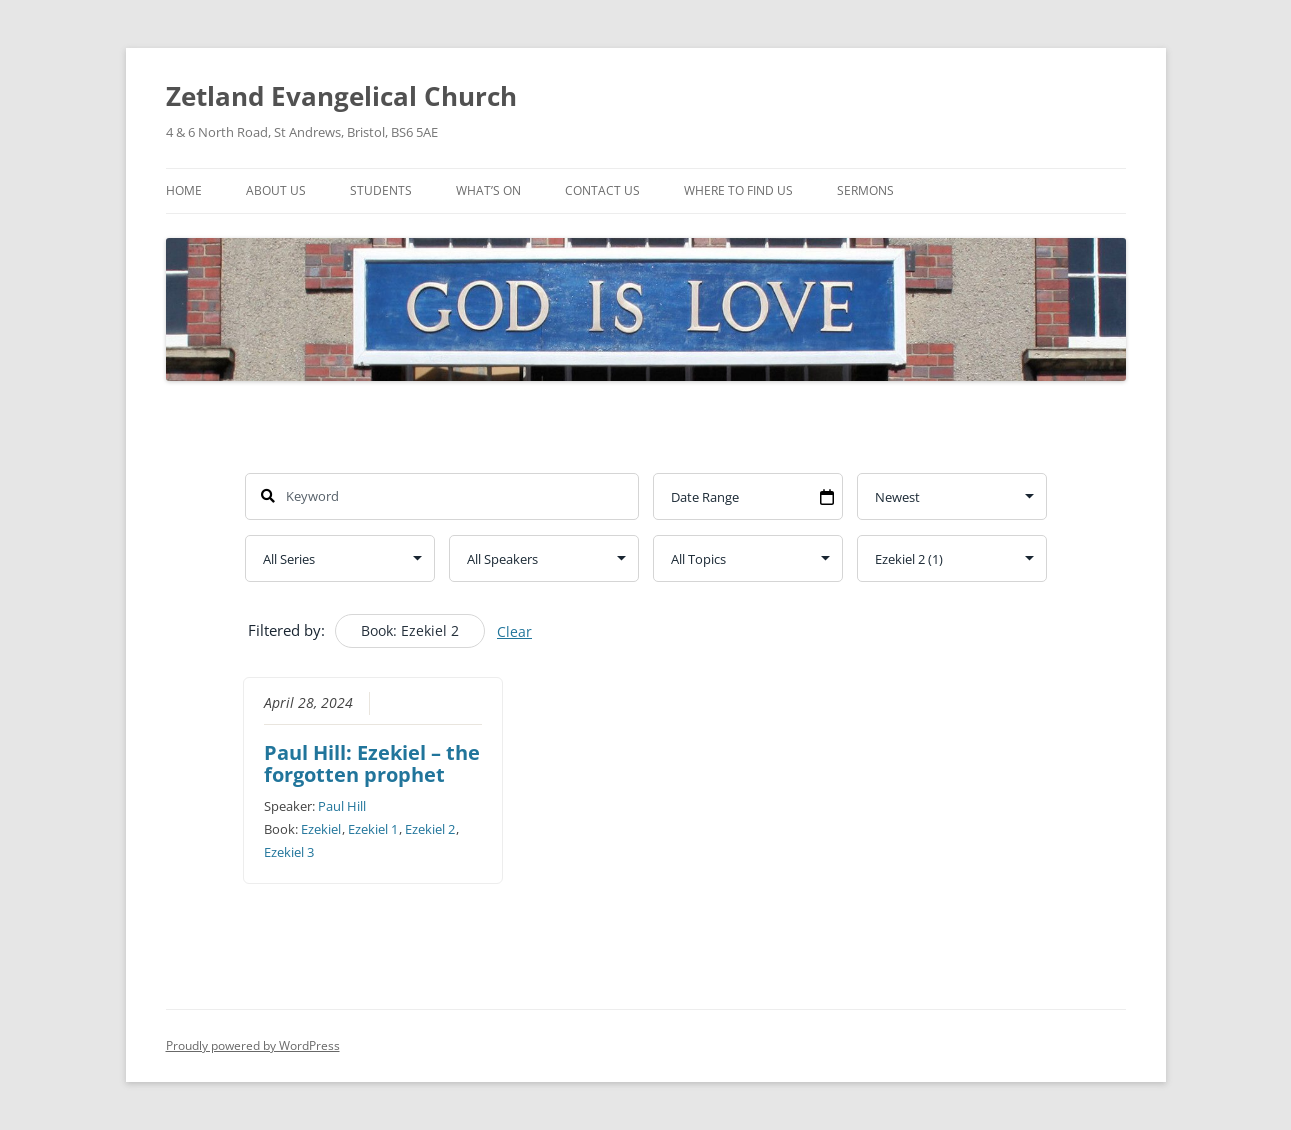 The image size is (1291, 1130). I want to click on Paul Hill: Ezekiel – the forgotten prophet, so click(372, 763).